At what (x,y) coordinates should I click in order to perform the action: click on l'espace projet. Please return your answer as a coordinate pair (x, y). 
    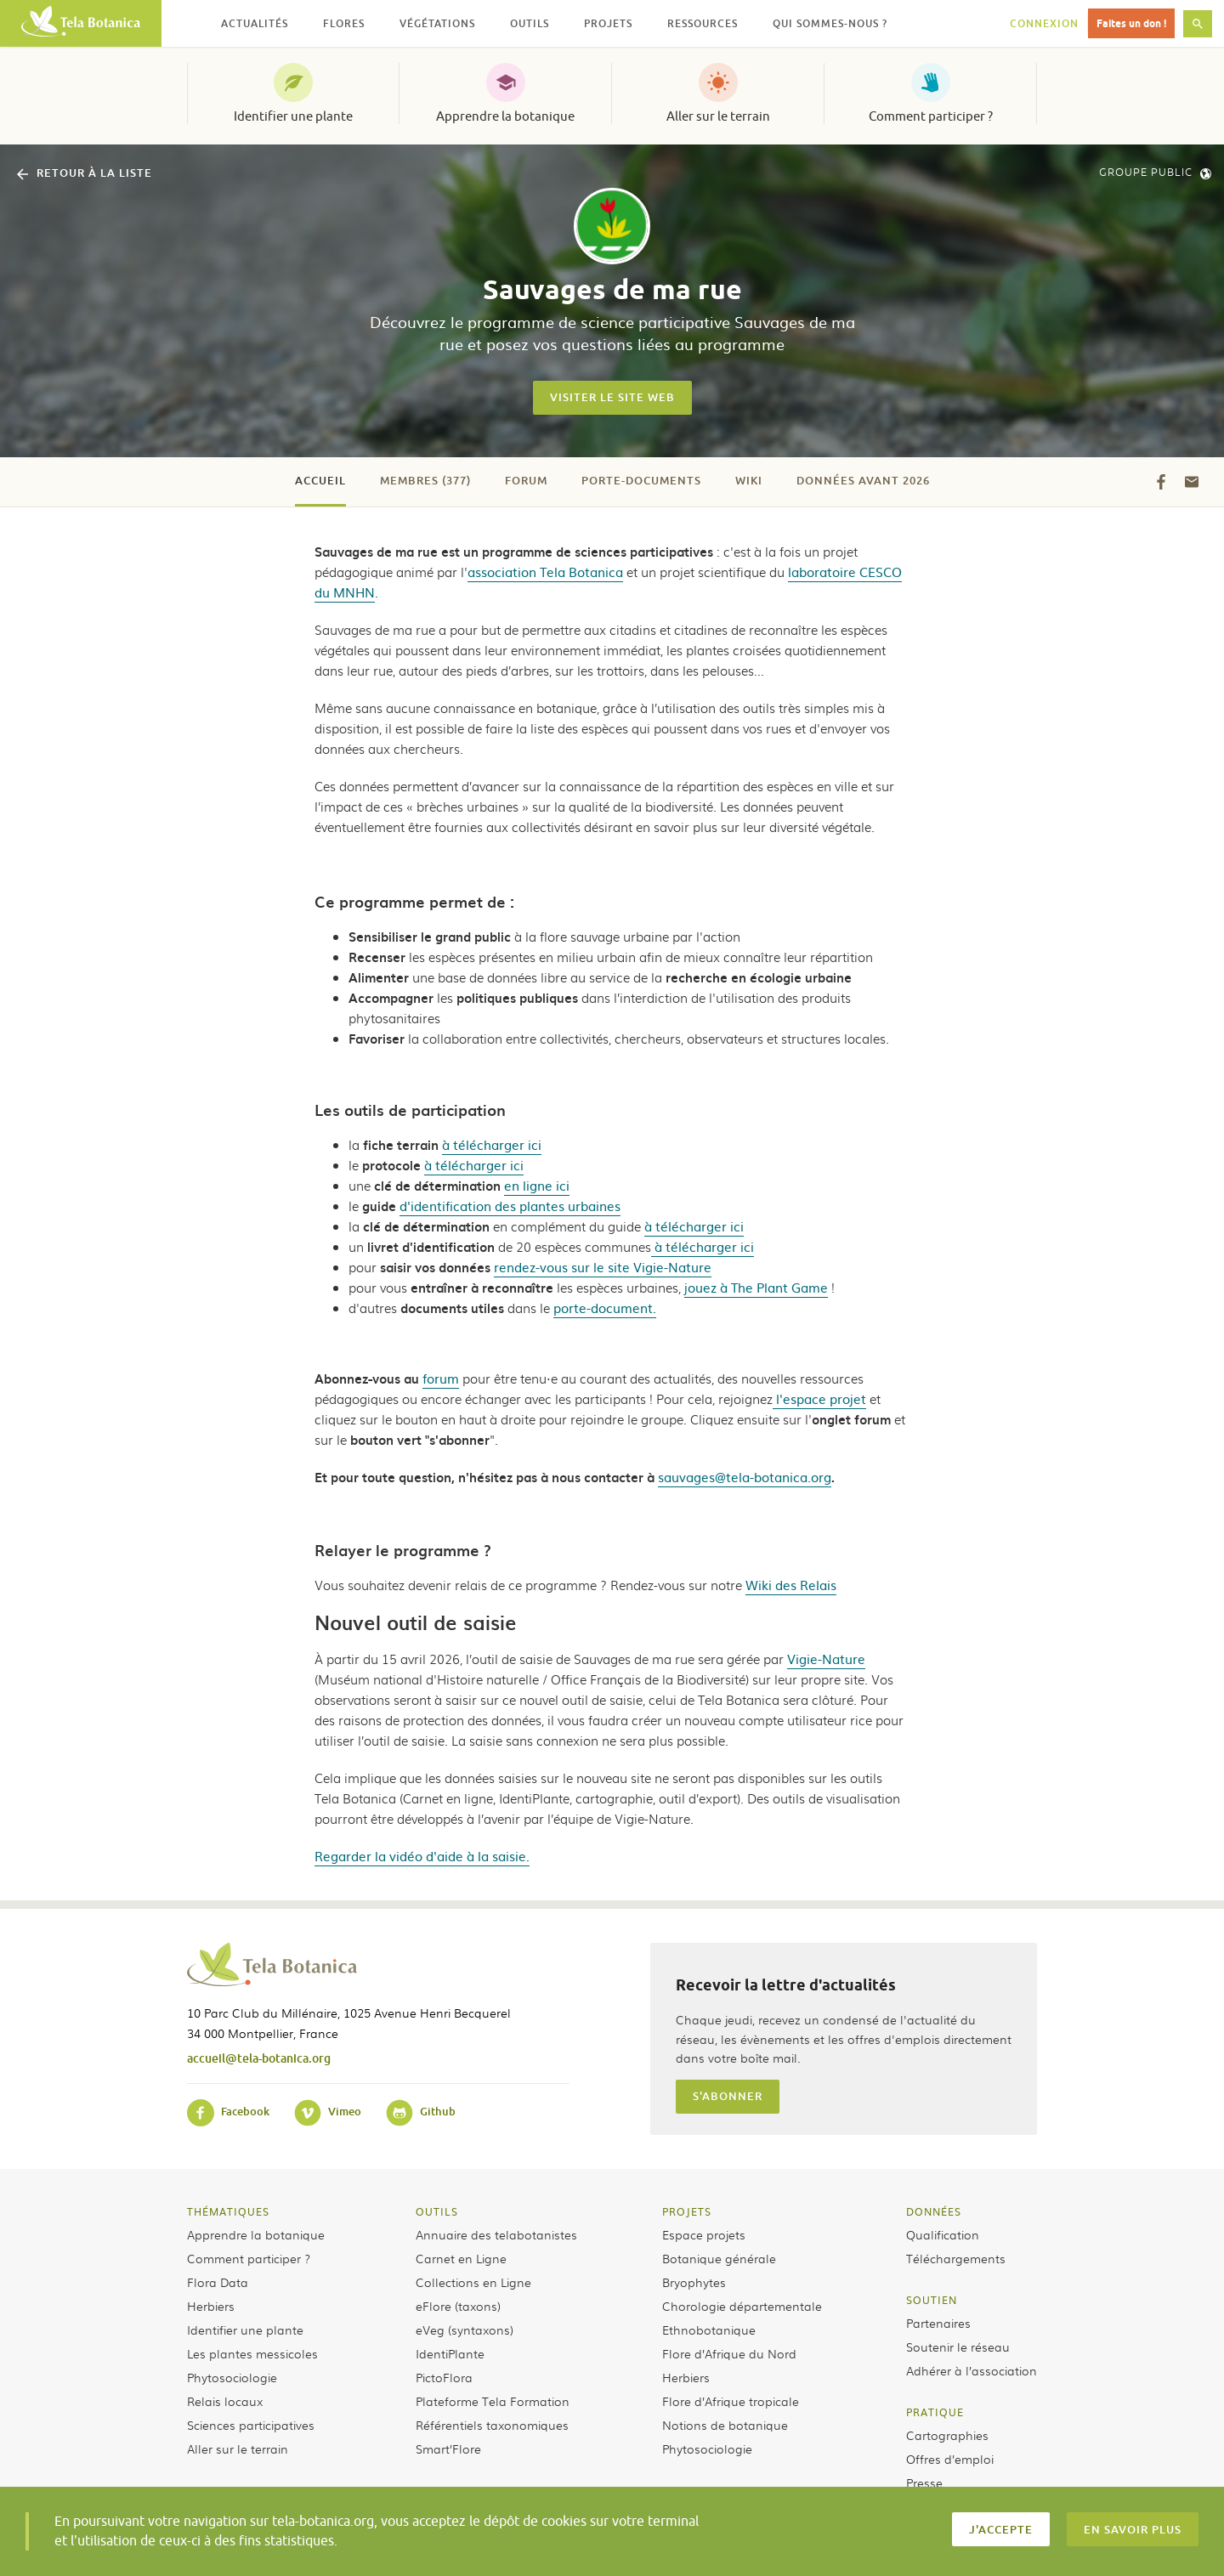
    Looking at the image, I should click on (819, 1398).